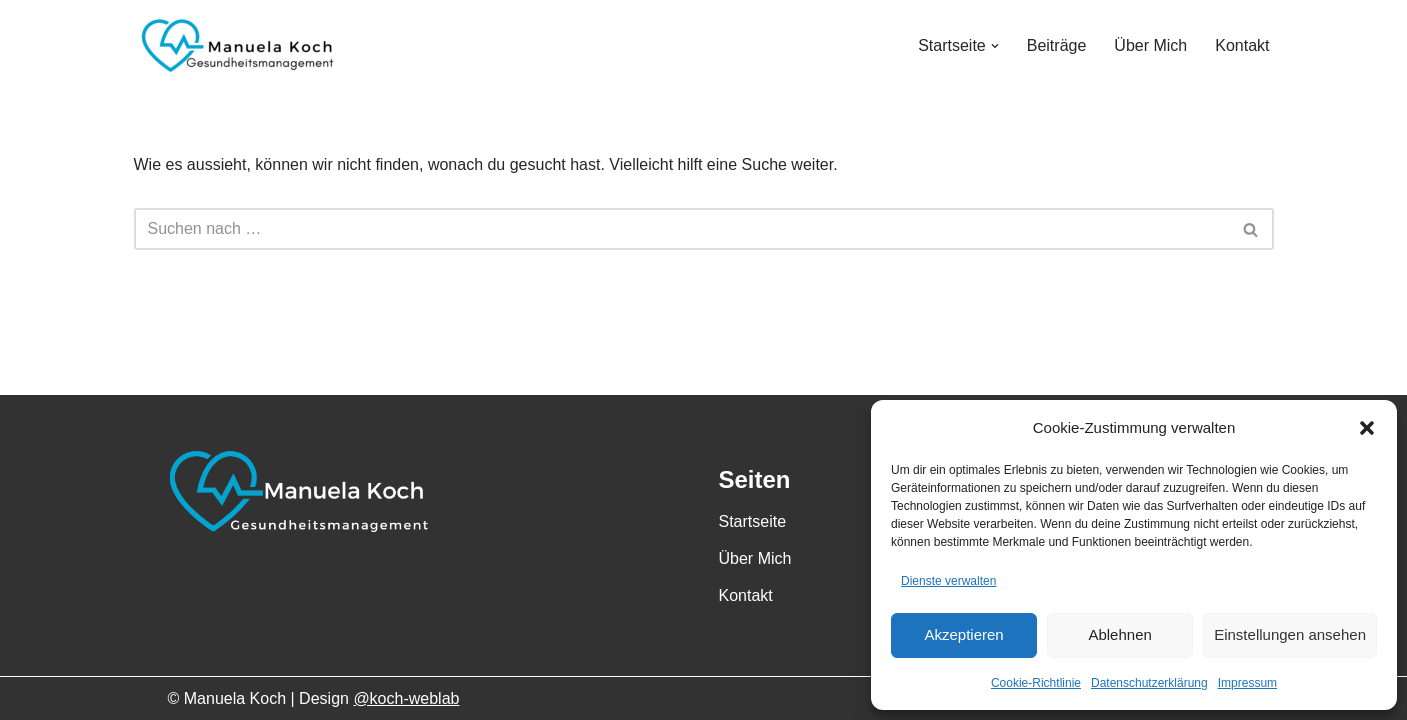  What do you see at coordinates (963, 634) in the screenshot?
I see `Akzeptieren` at bounding box center [963, 634].